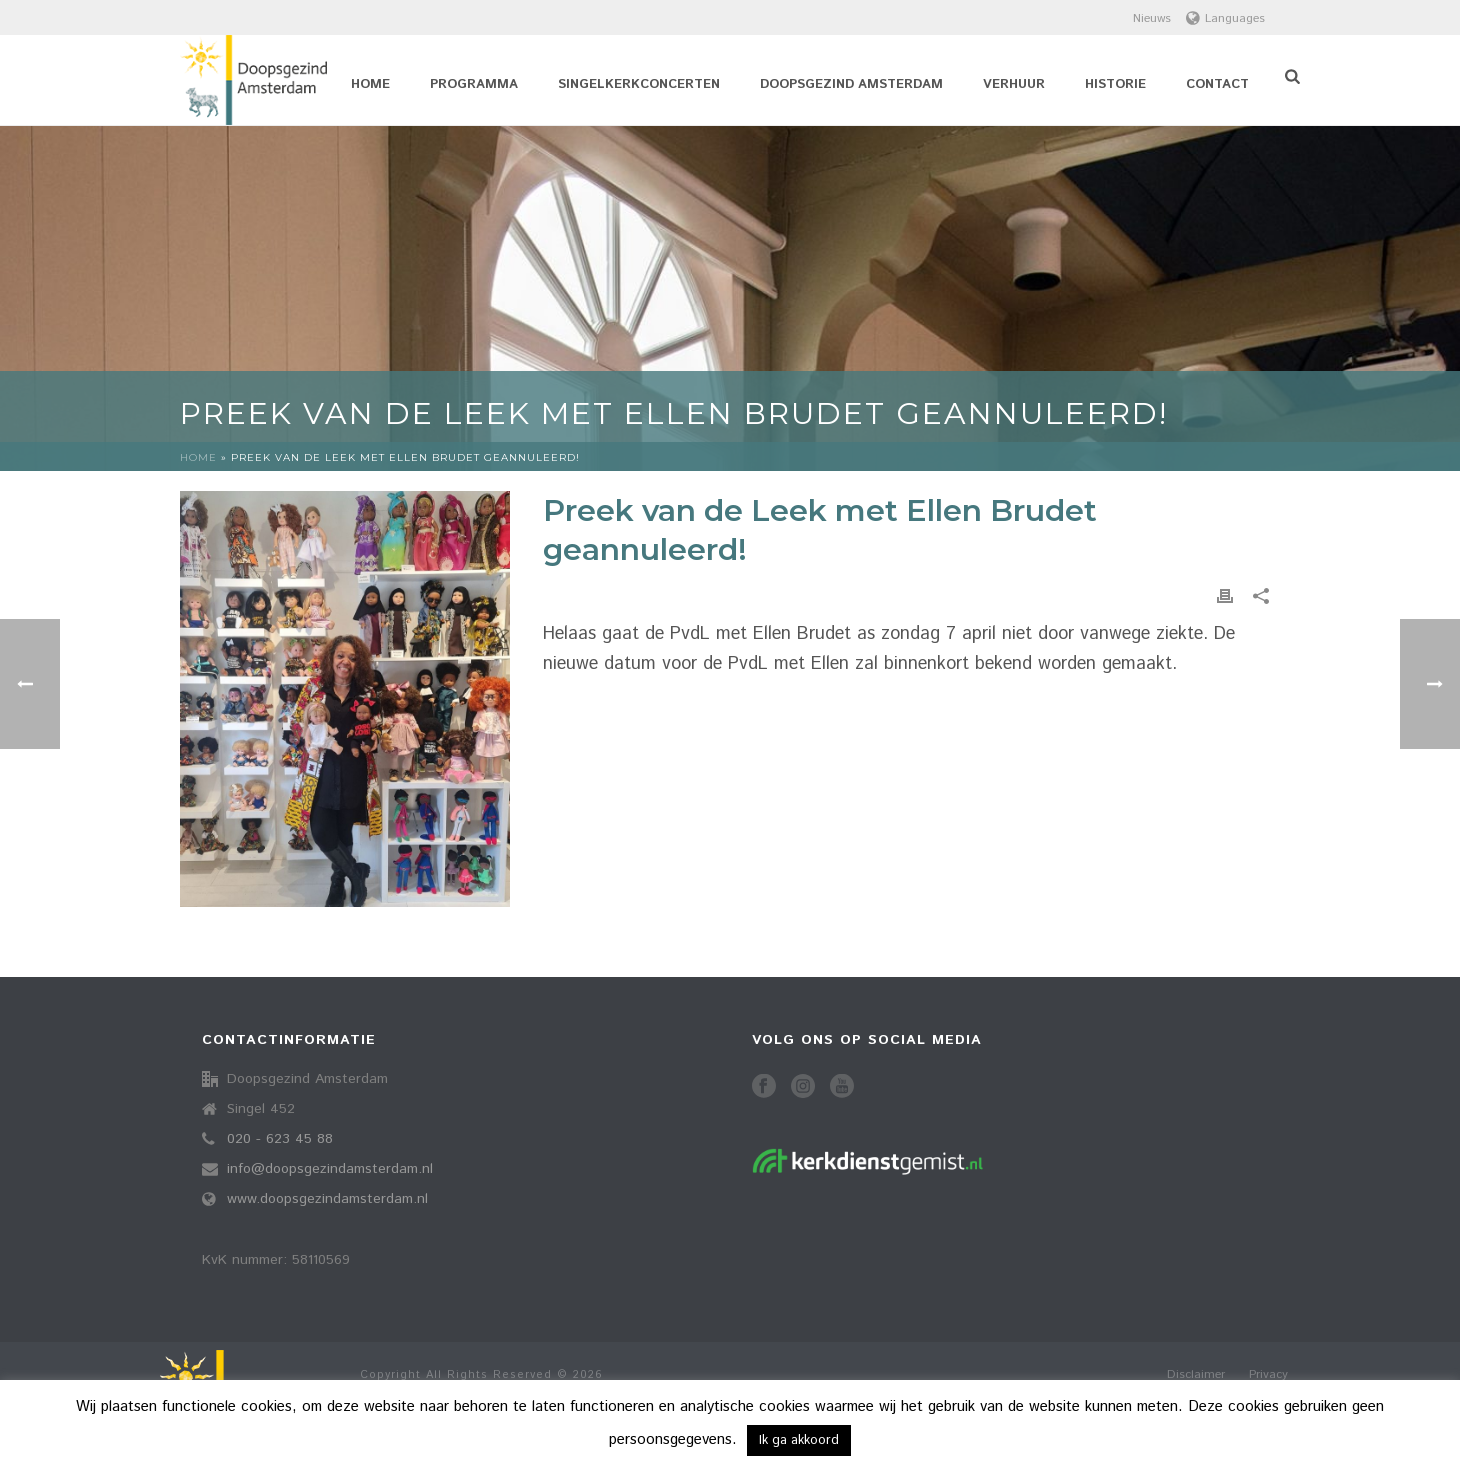 This screenshot has width=1460, height=1468. Describe the element at coordinates (1225, 18) in the screenshot. I see `Languages` at that location.